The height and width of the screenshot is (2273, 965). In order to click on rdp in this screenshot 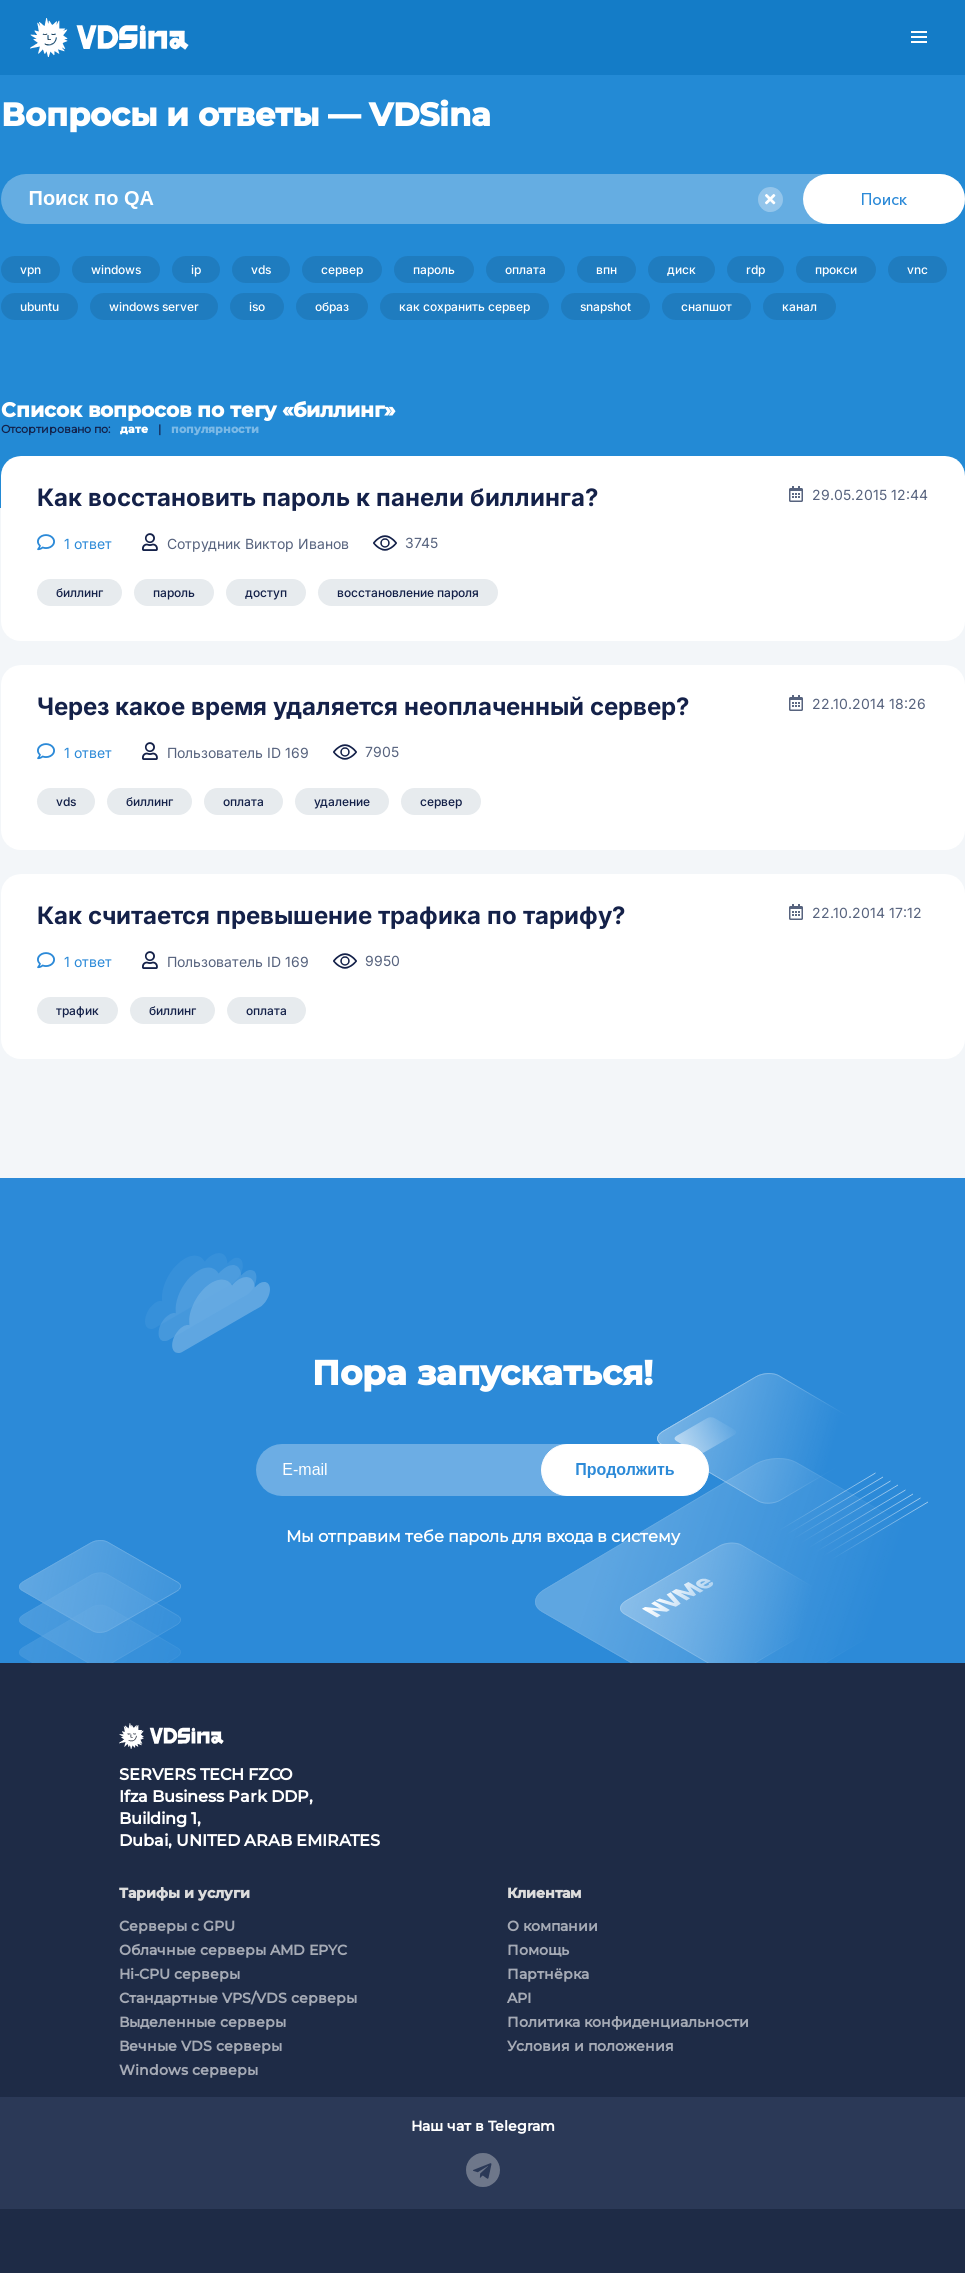, I will do `click(755, 269)`.